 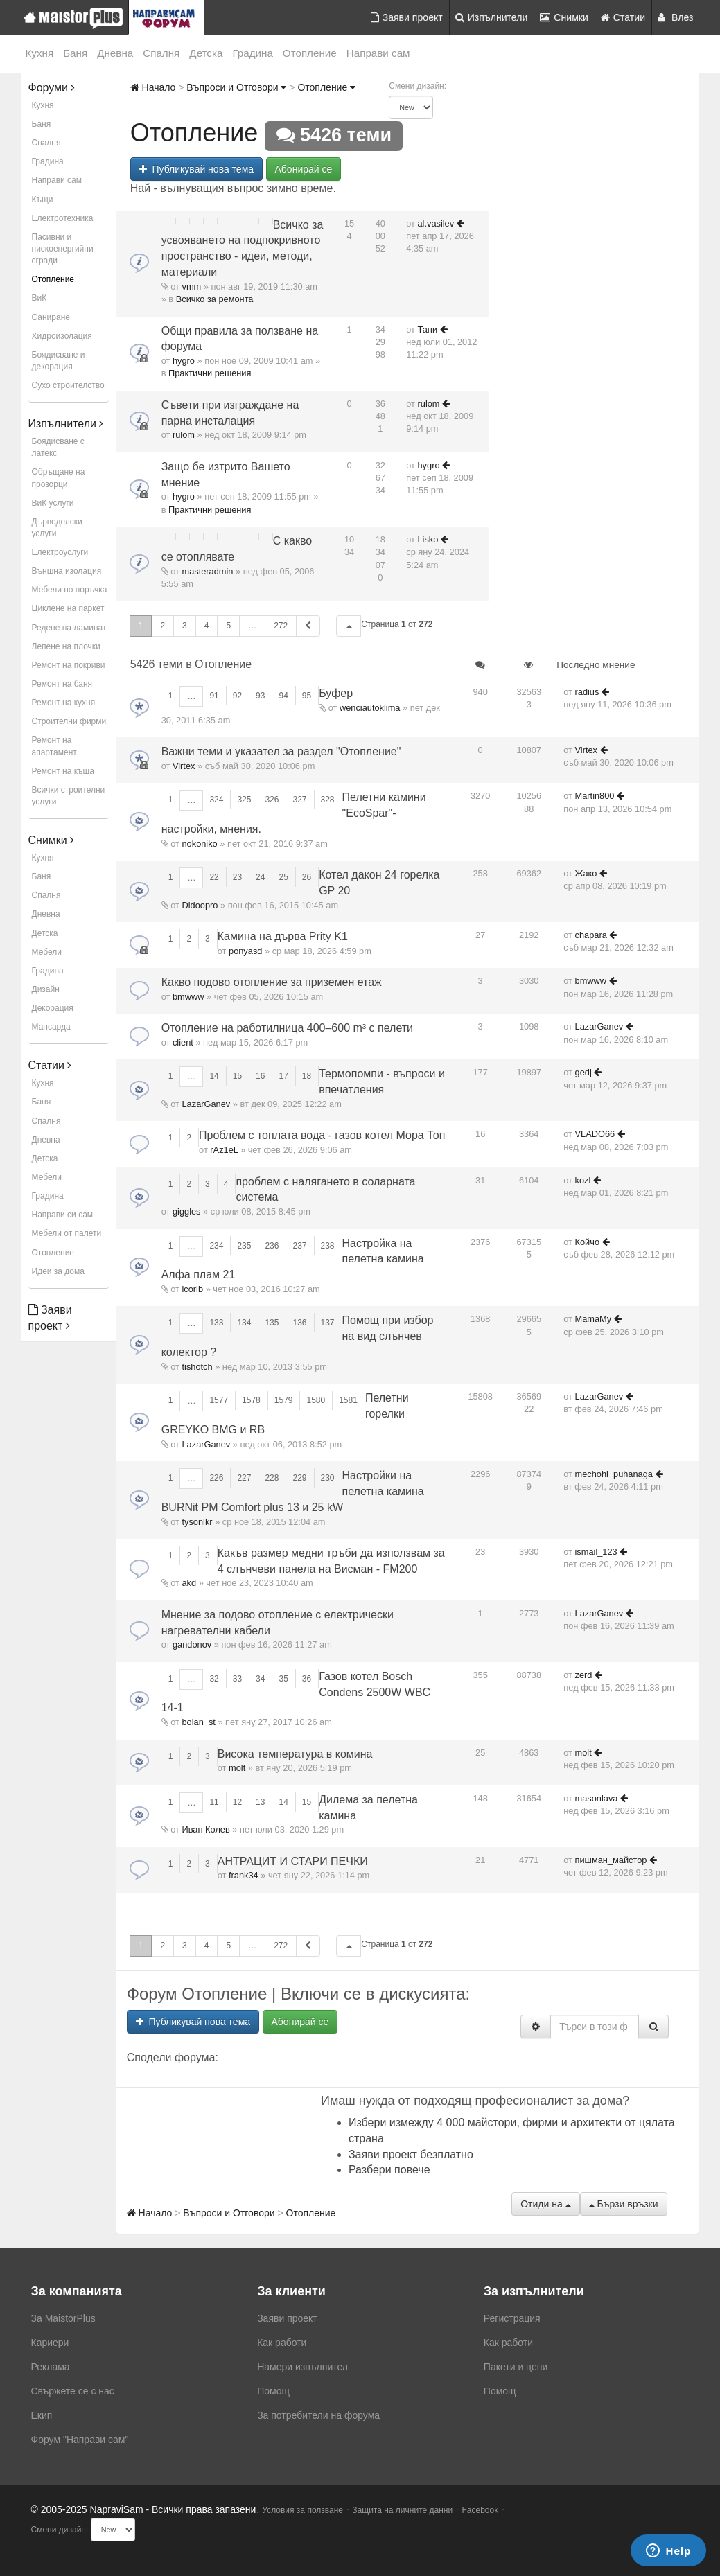 I want to click on Бързи връзки, so click(x=623, y=2203).